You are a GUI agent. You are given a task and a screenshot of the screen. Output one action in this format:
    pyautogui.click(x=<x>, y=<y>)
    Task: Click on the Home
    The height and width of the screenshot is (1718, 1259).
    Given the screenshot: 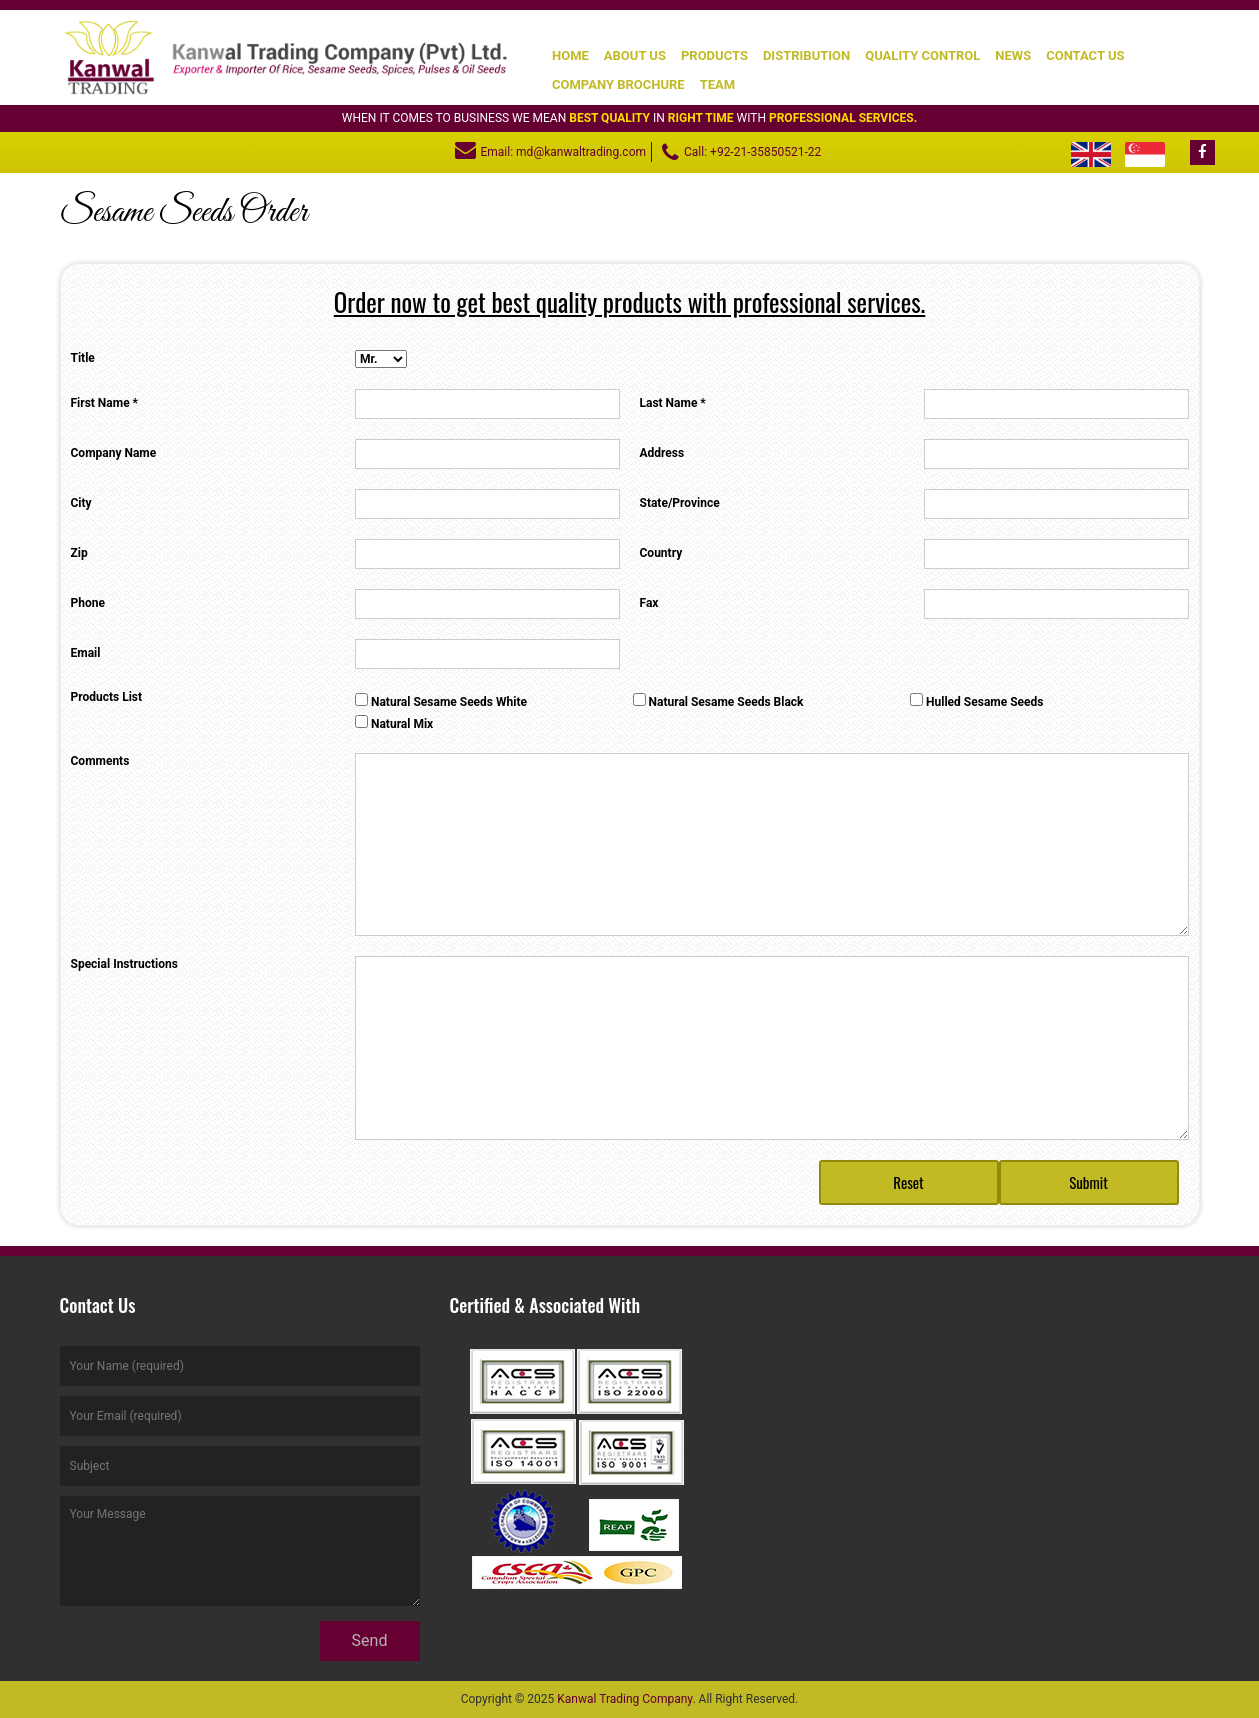 What is the action you would take?
    pyautogui.click(x=570, y=55)
    